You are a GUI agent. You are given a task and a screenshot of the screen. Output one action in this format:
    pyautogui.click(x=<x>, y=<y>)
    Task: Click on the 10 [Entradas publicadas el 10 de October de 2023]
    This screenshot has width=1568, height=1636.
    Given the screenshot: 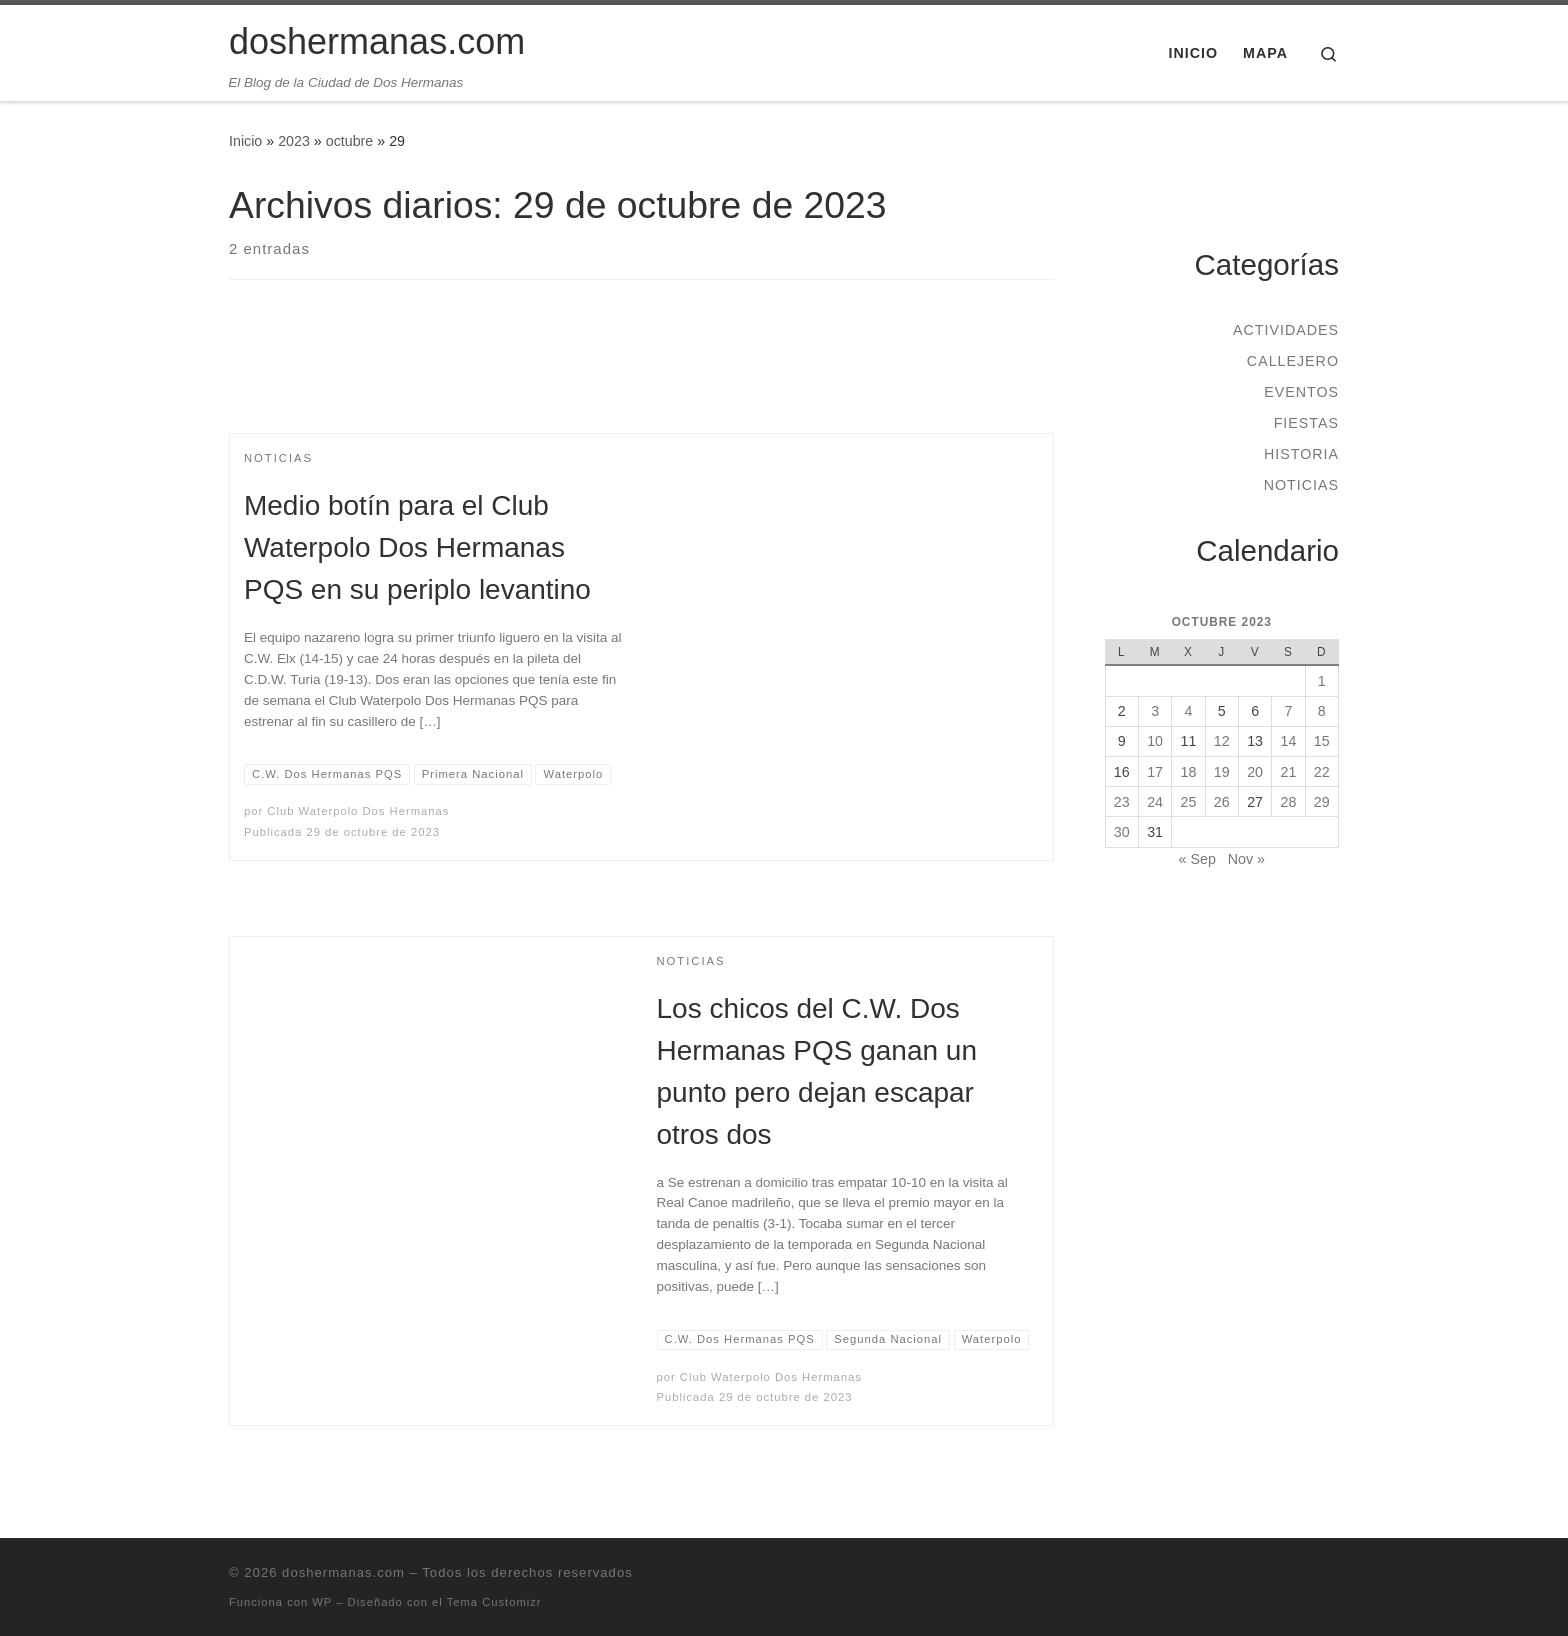 What is the action you would take?
    pyautogui.click(x=1155, y=741)
    